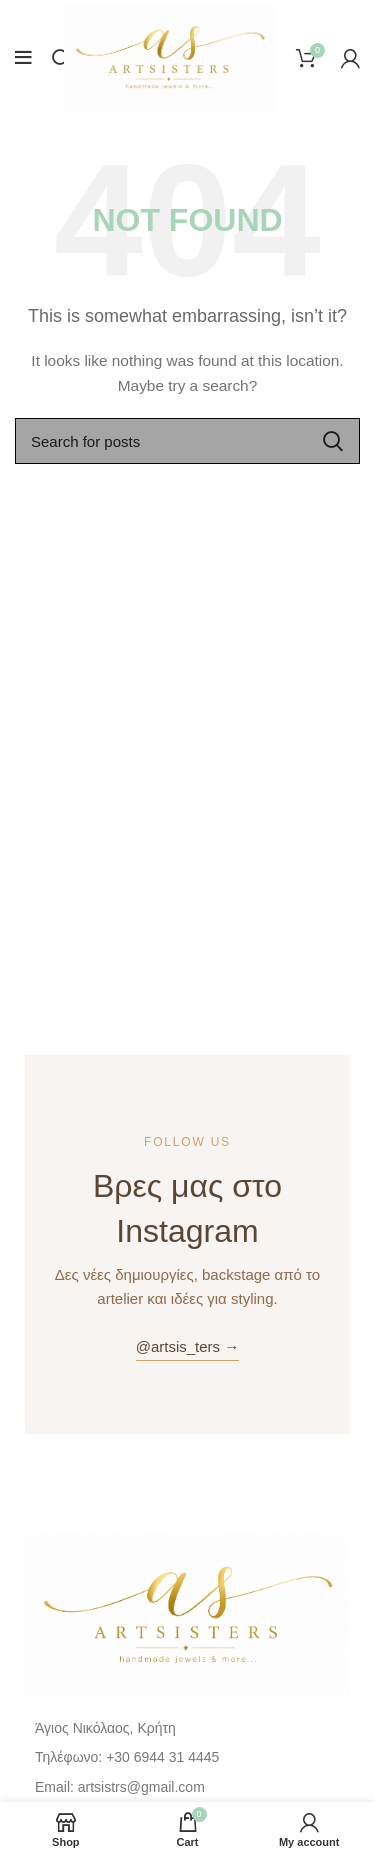  What do you see at coordinates (61, 58) in the screenshot?
I see `[Search]` at bounding box center [61, 58].